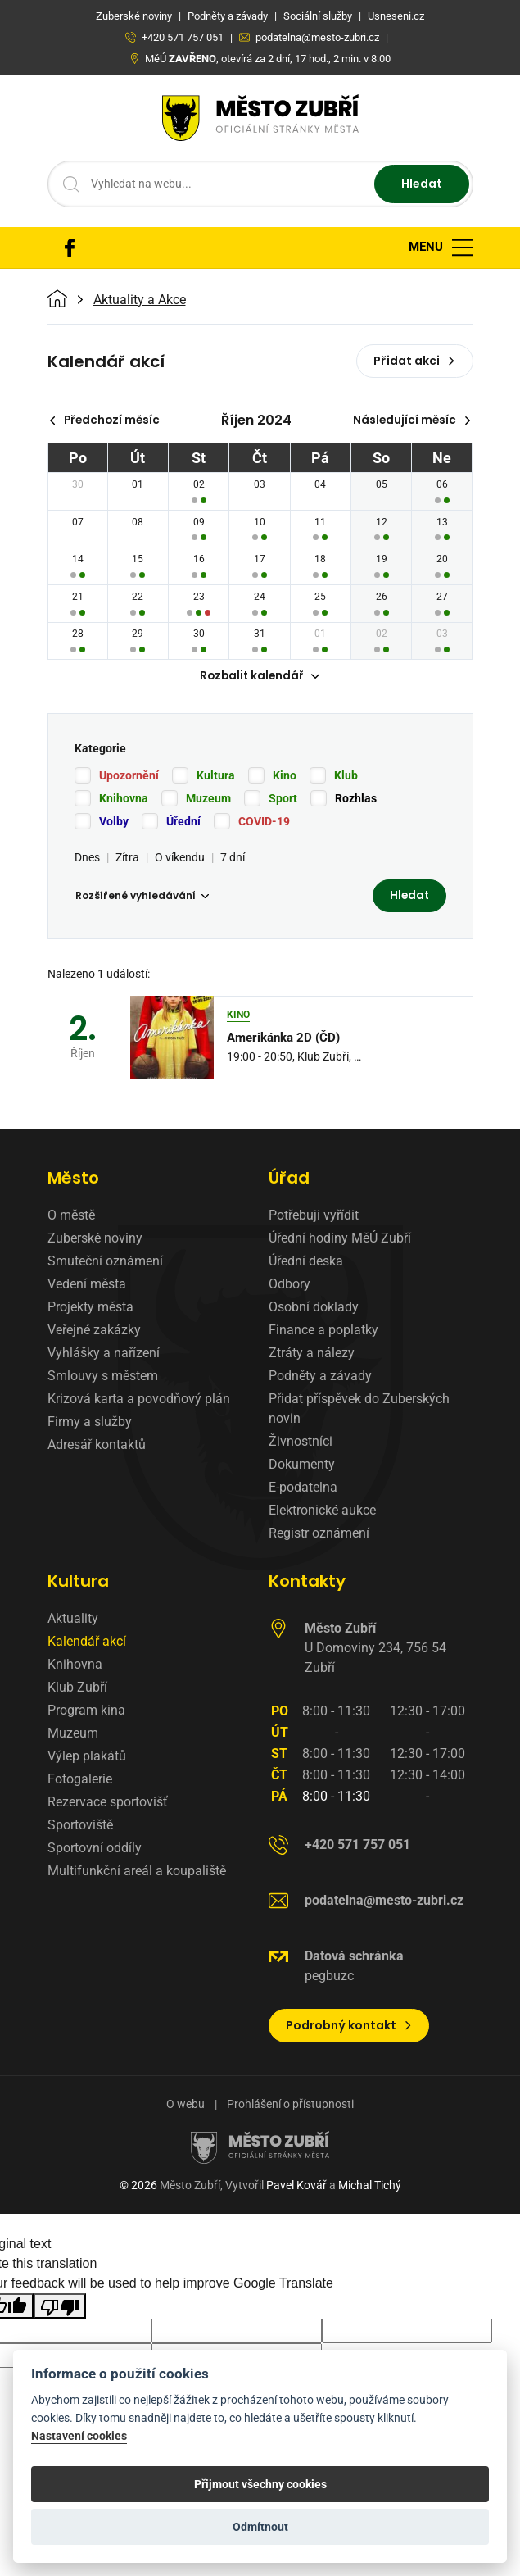 The width and height of the screenshot is (520, 2576). Describe the element at coordinates (71, 1216) in the screenshot. I see `O městě` at that location.